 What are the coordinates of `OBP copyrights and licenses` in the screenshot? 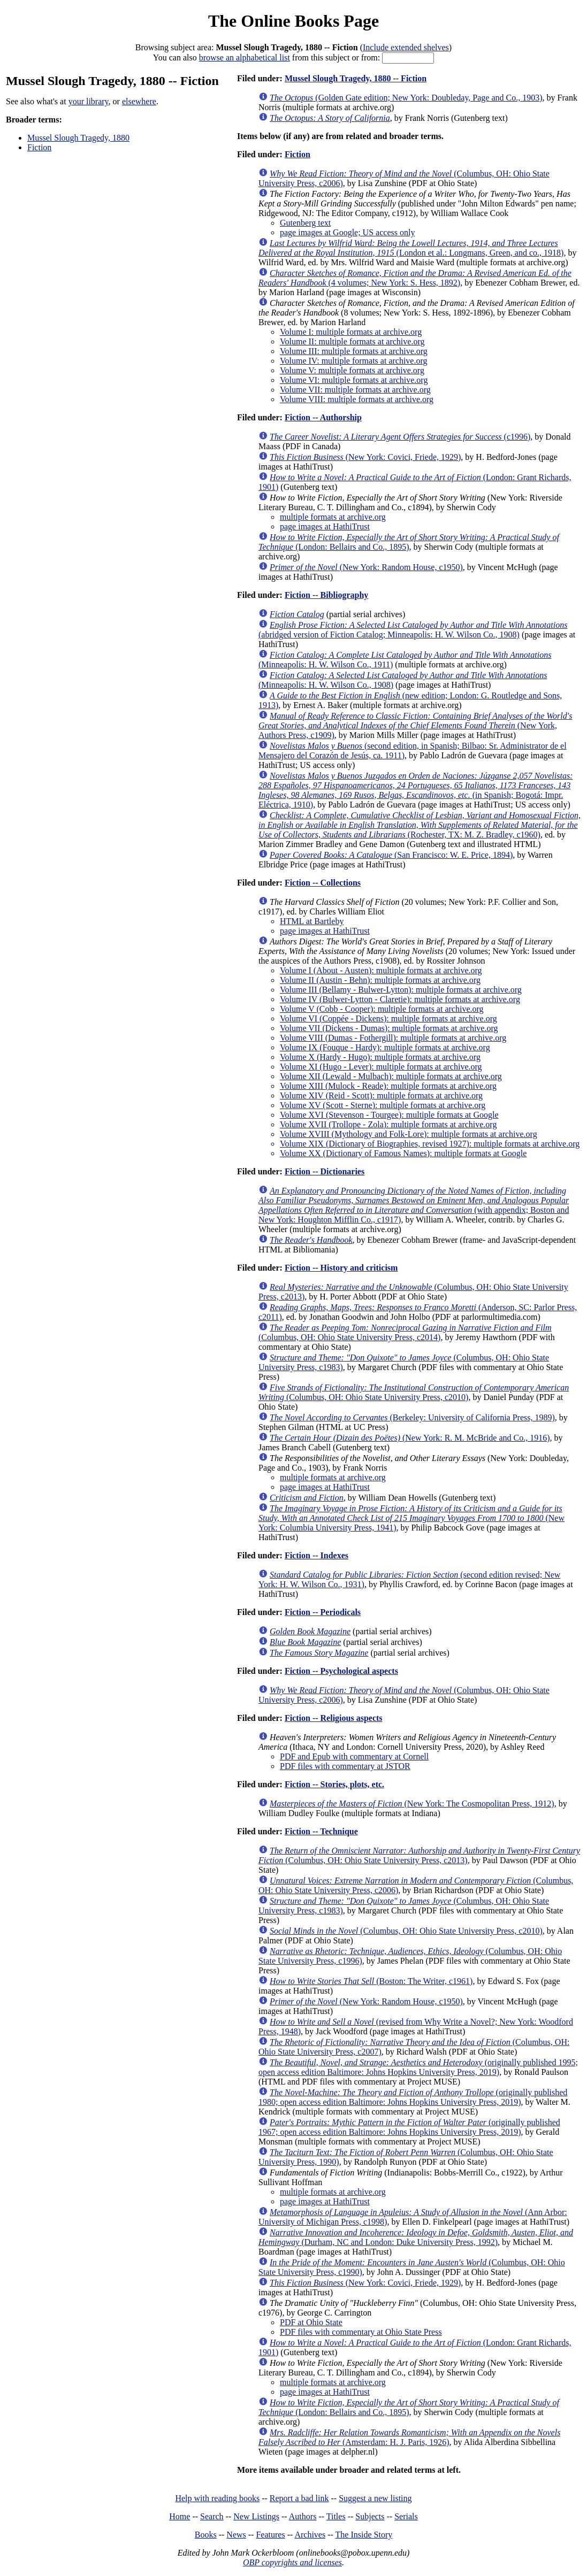 It's located at (292, 2562).